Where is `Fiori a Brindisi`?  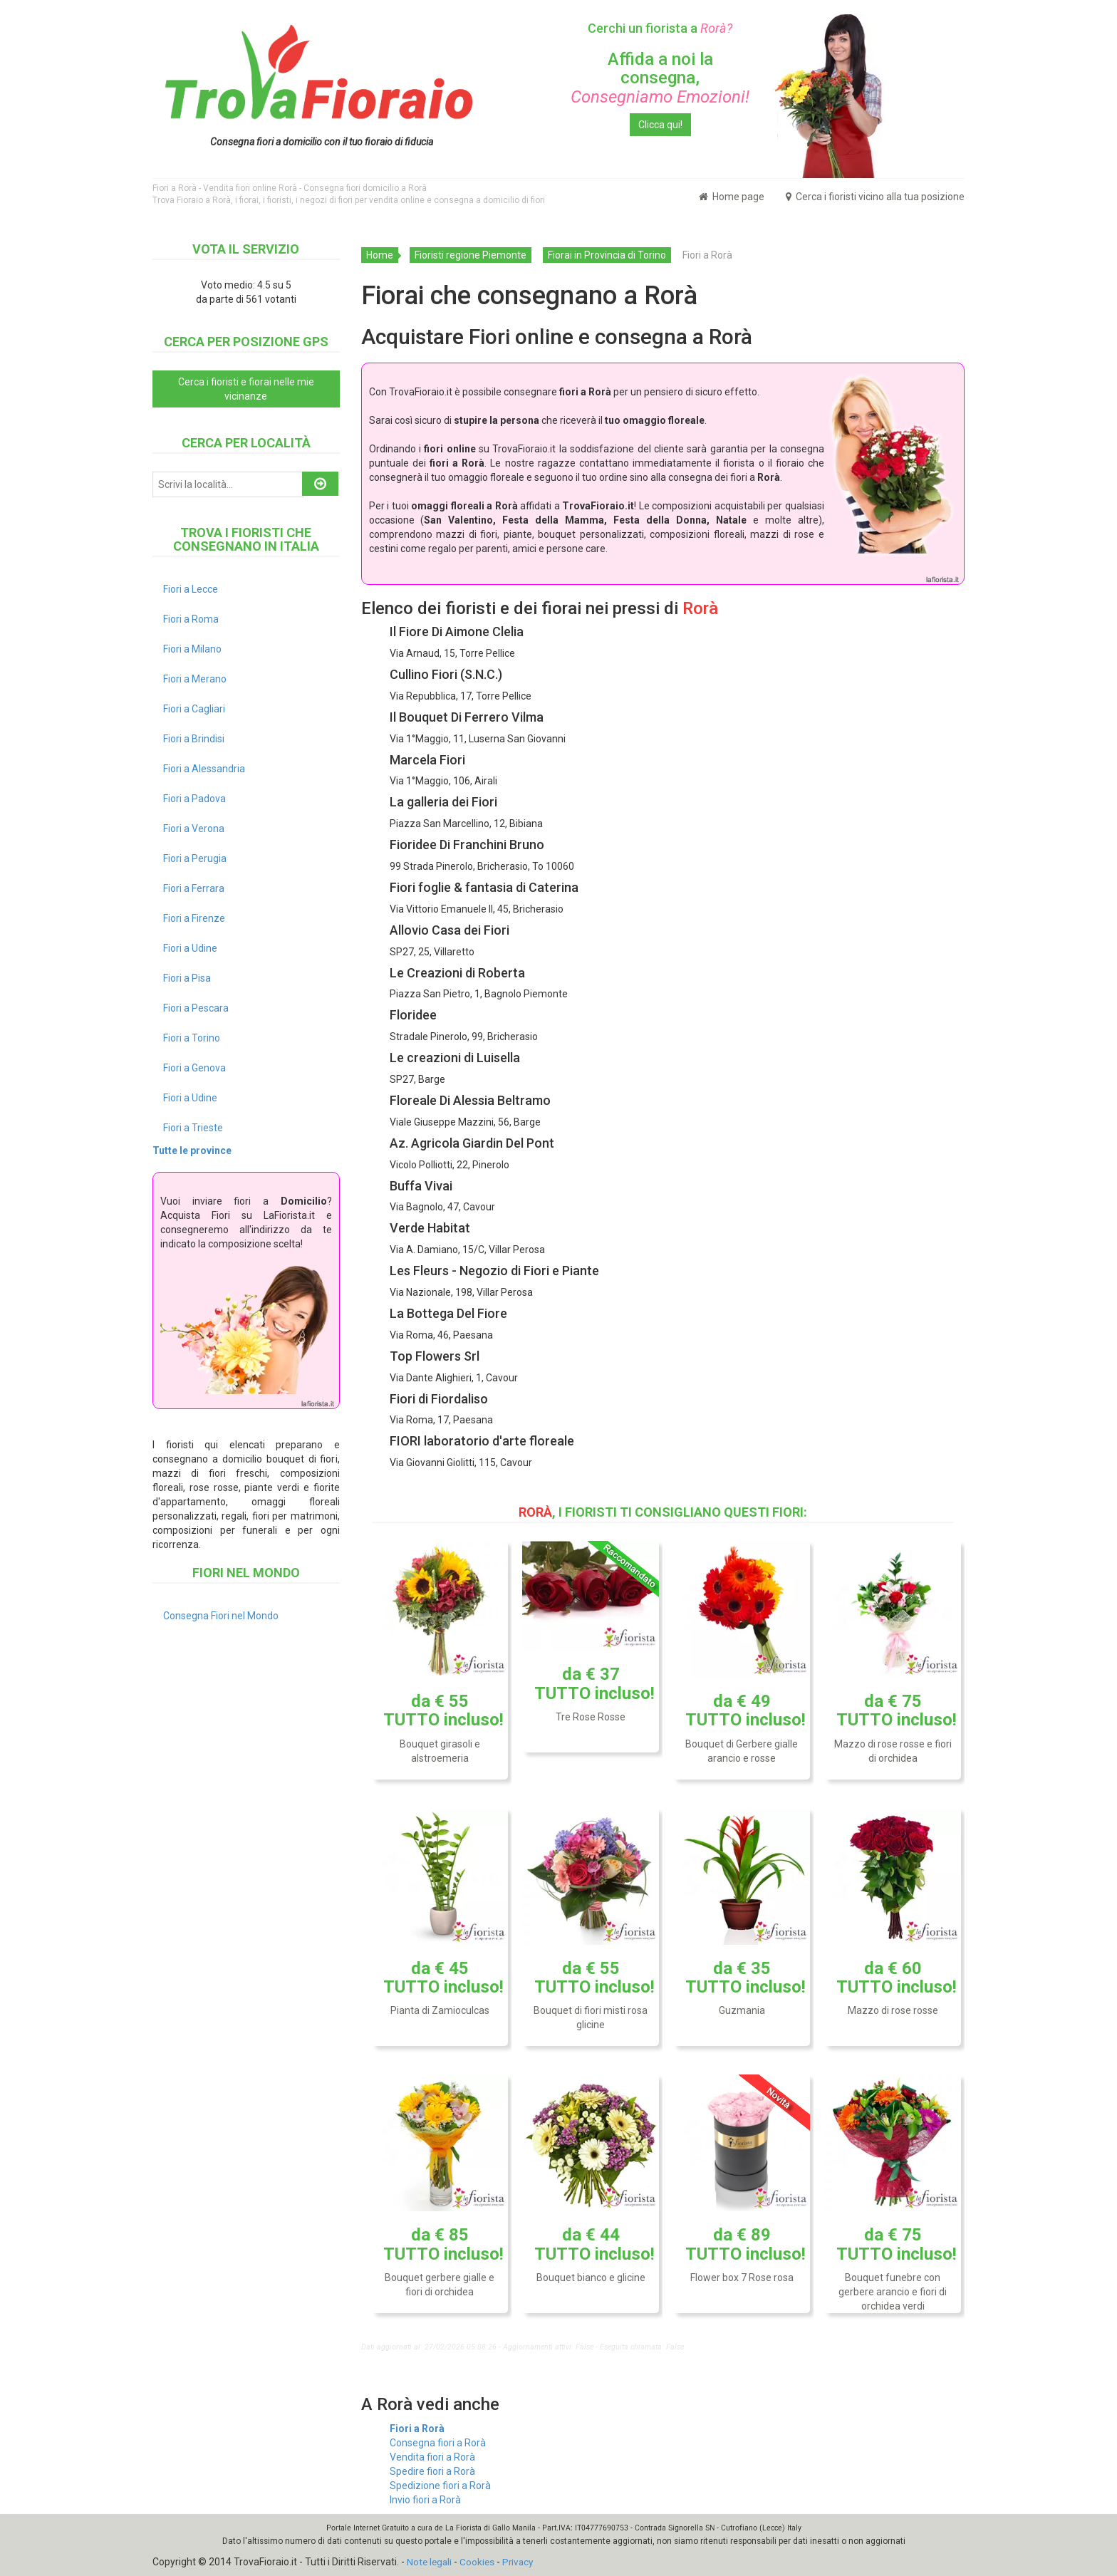
Fiori a Brindisi is located at coordinates (193, 738).